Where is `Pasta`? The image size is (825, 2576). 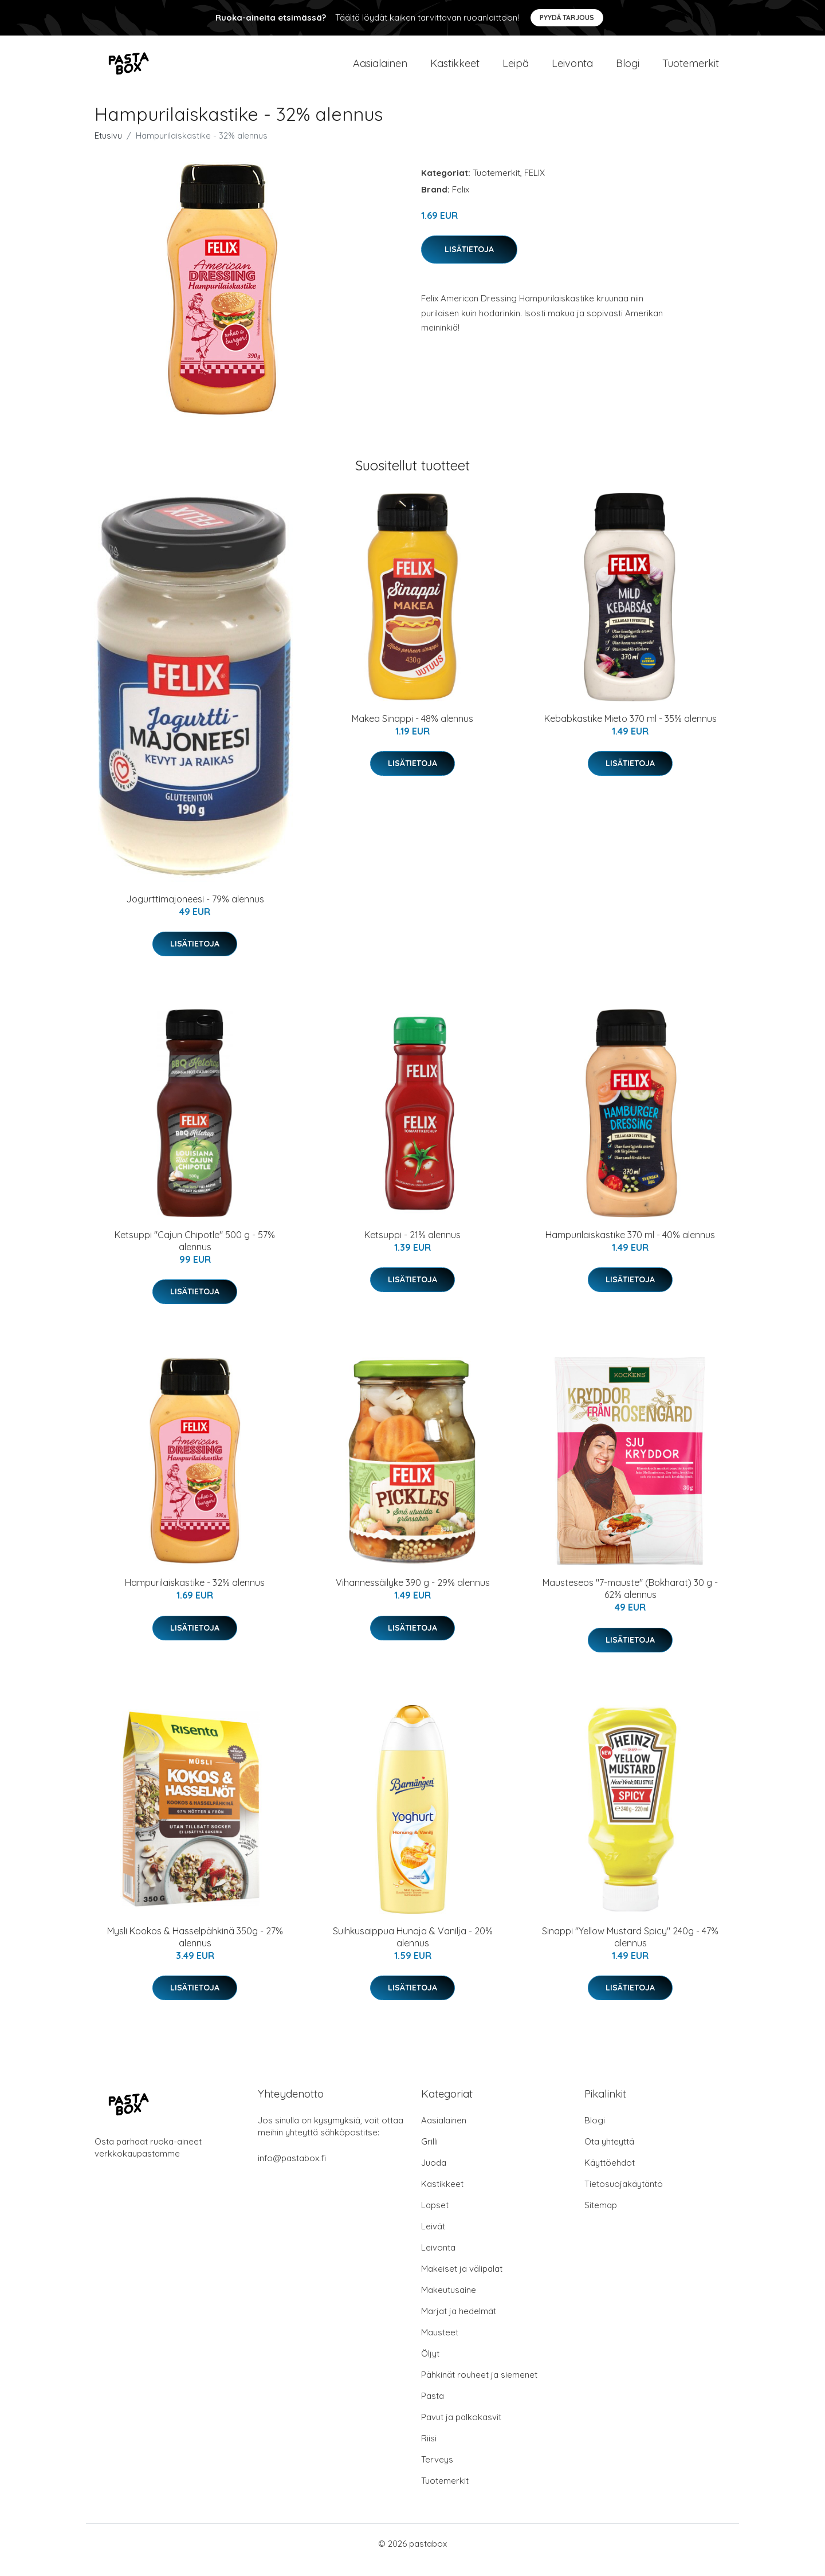 Pasta is located at coordinates (432, 2408).